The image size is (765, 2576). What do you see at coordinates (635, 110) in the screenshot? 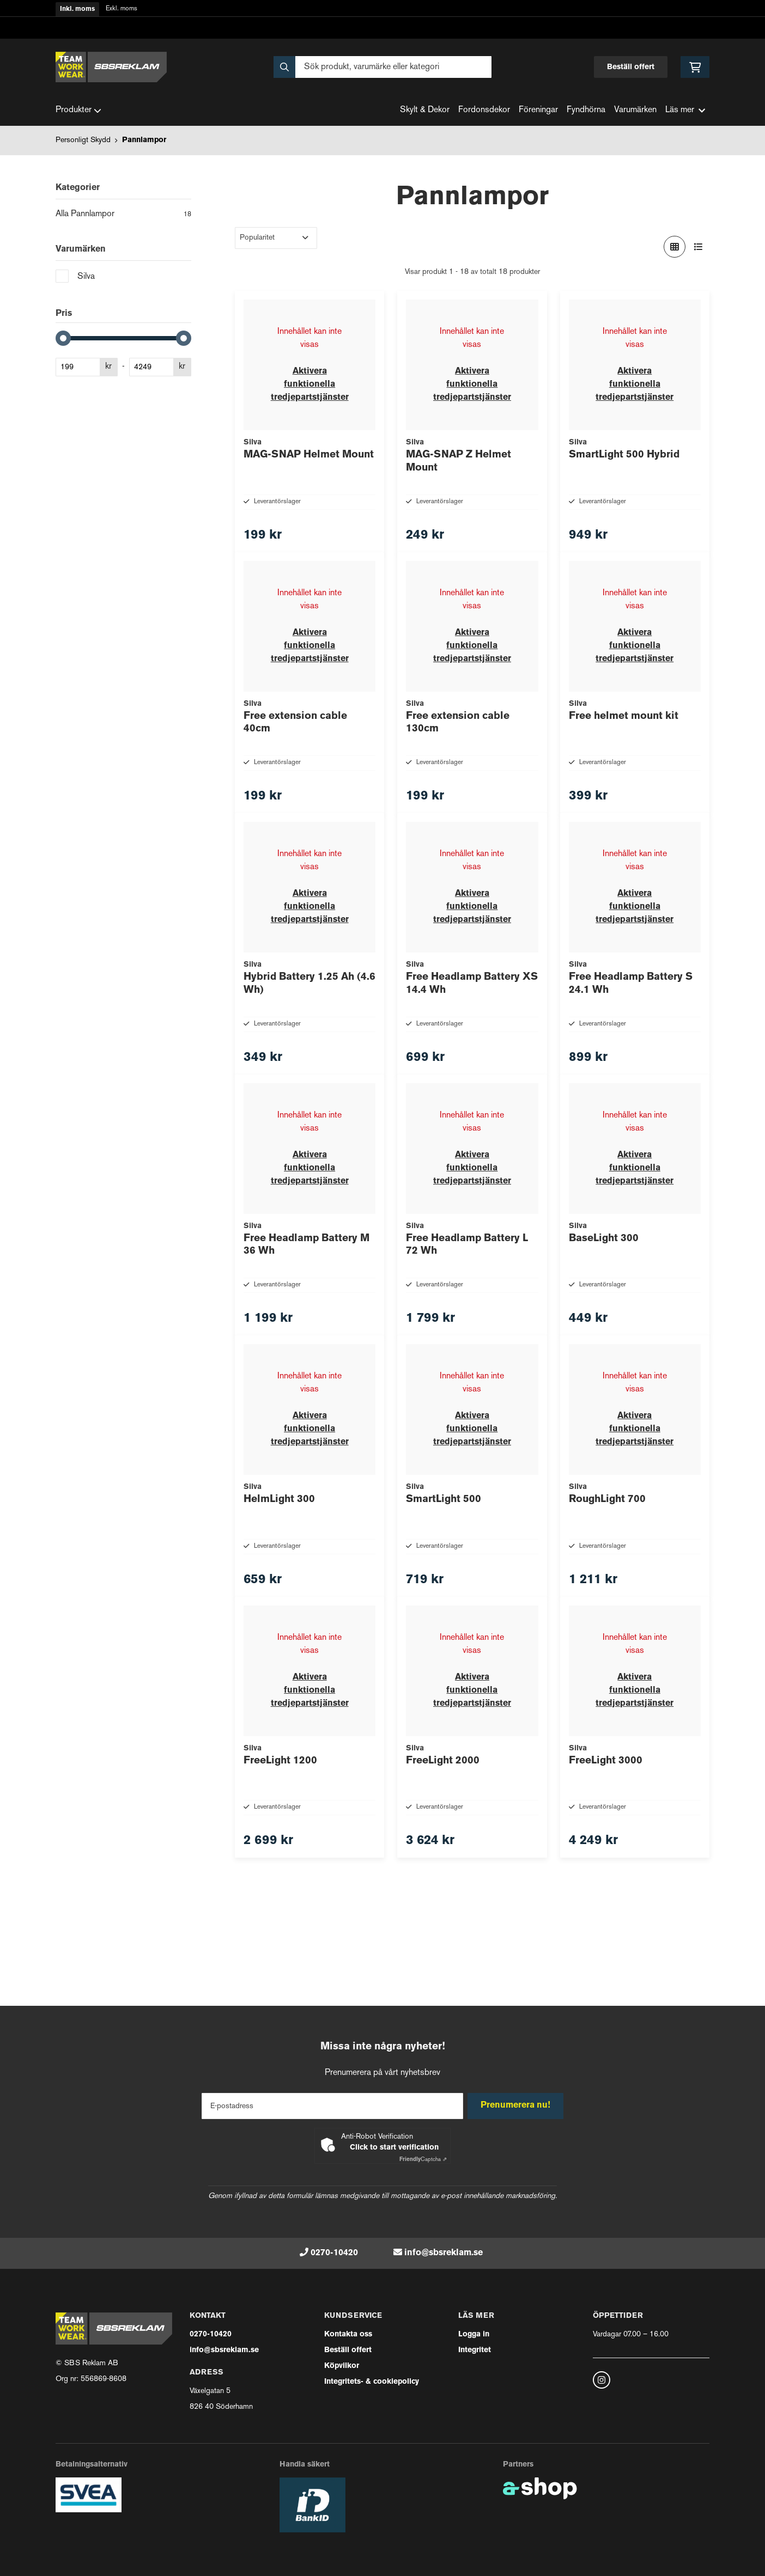
I see `Varumärken` at bounding box center [635, 110].